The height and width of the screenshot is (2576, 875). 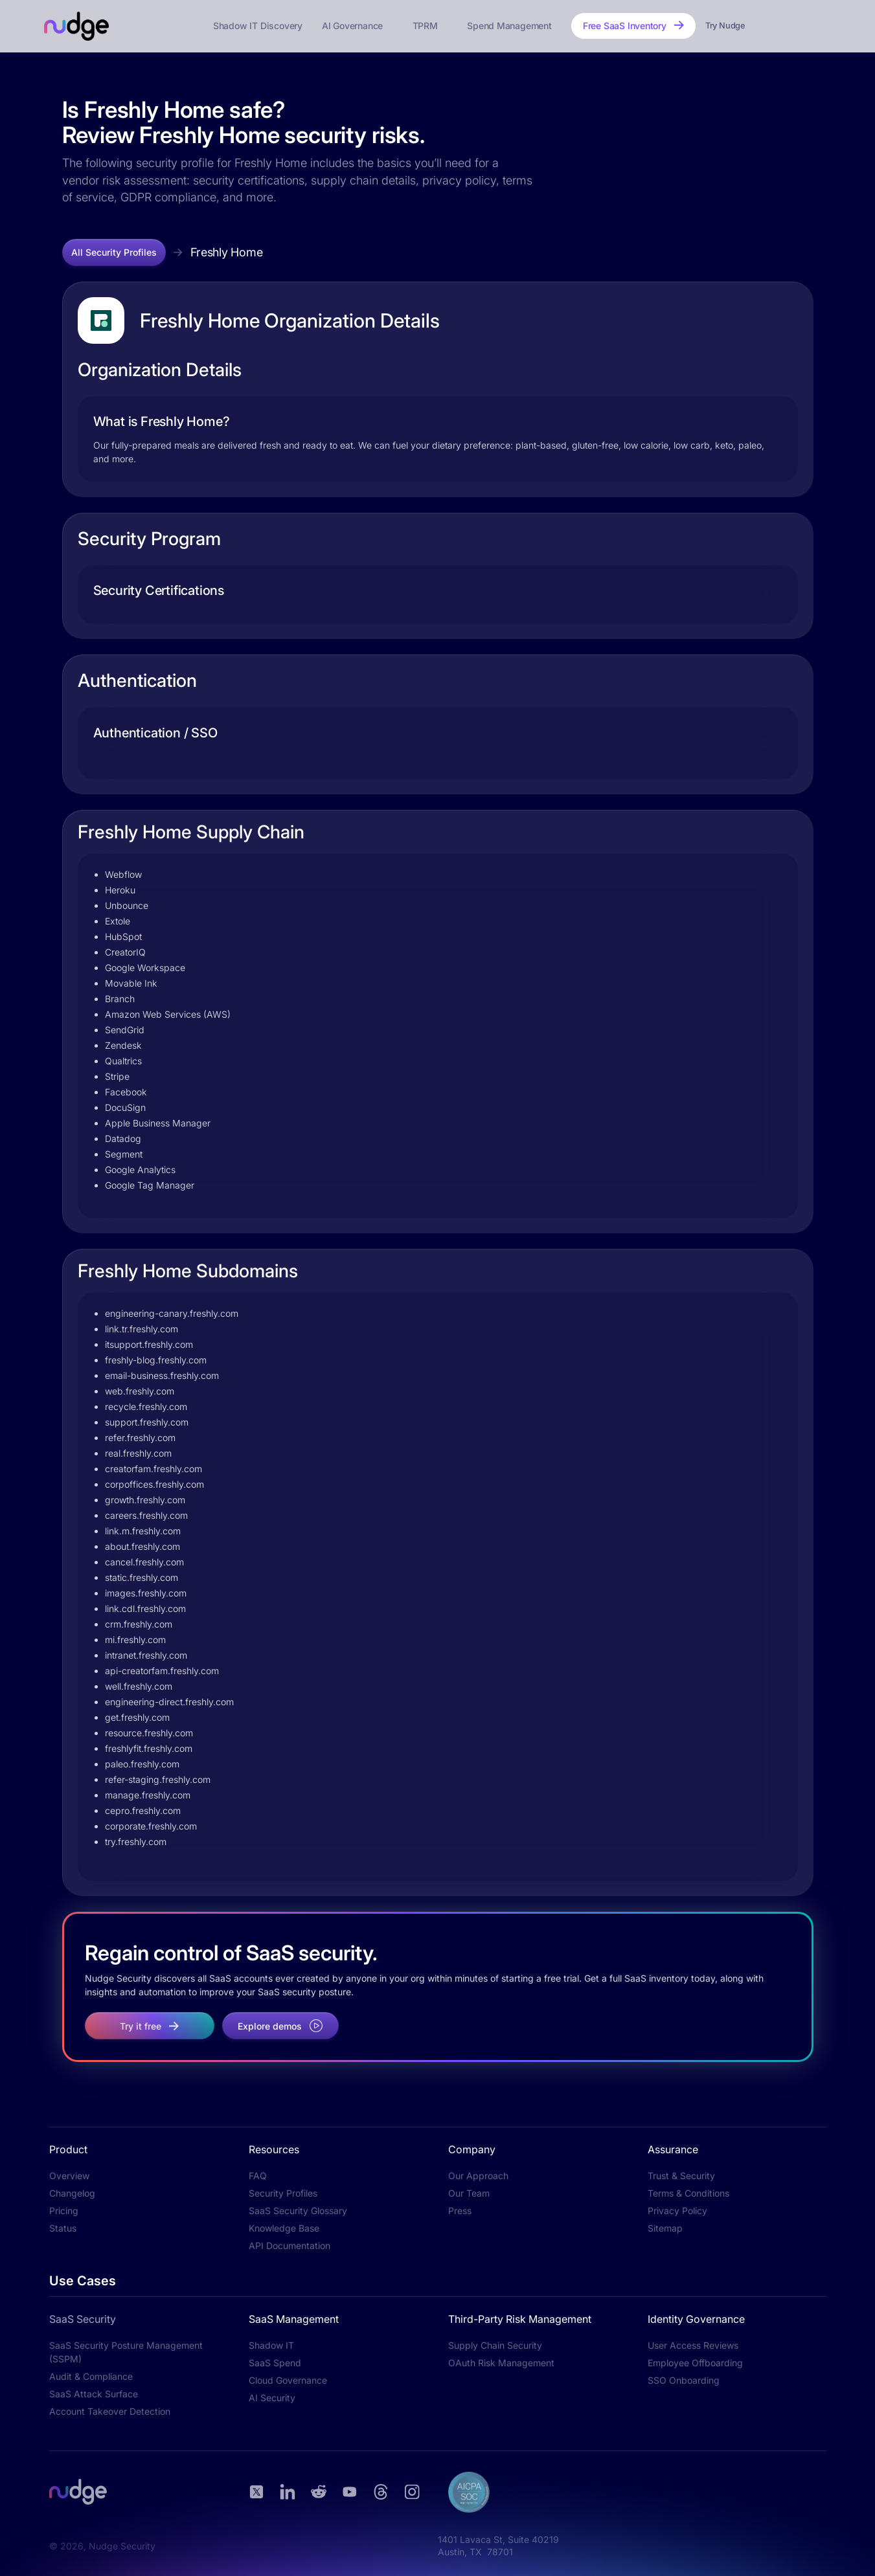 What do you see at coordinates (91, 2376) in the screenshot?
I see `Audit & Compliance` at bounding box center [91, 2376].